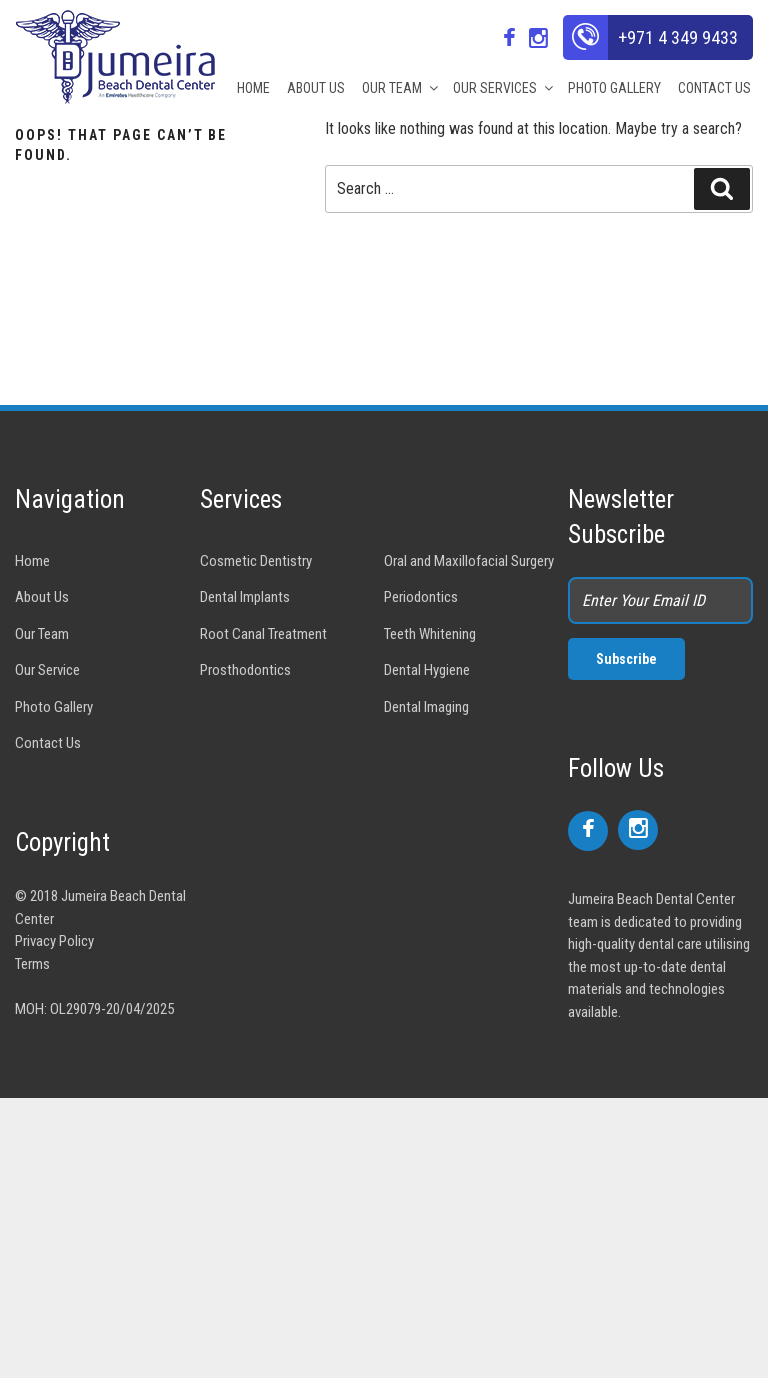 The width and height of the screenshot is (768, 1385). What do you see at coordinates (678, 37) in the screenshot?
I see `+971 4 349 9433` at bounding box center [678, 37].